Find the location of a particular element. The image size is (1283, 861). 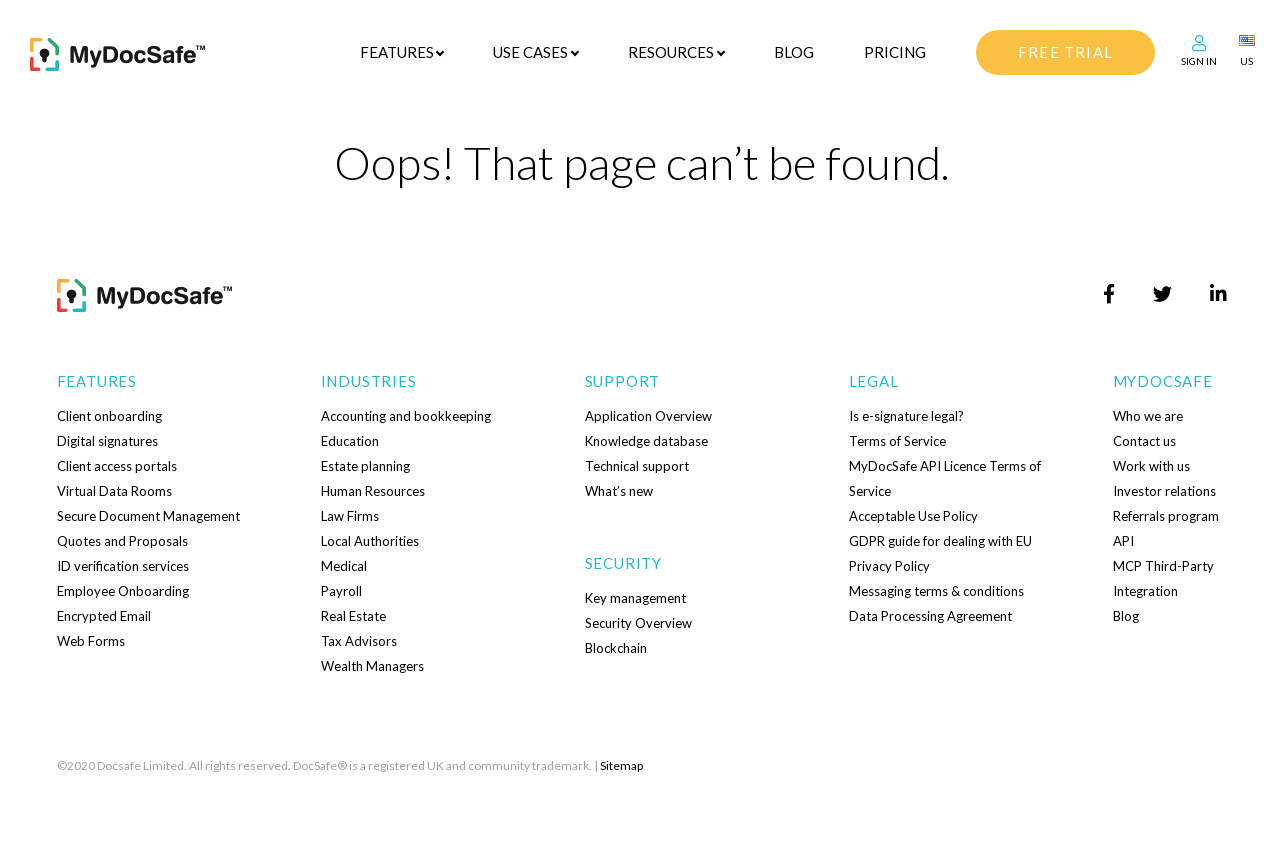

Security Overview is located at coordinates (638, 623).